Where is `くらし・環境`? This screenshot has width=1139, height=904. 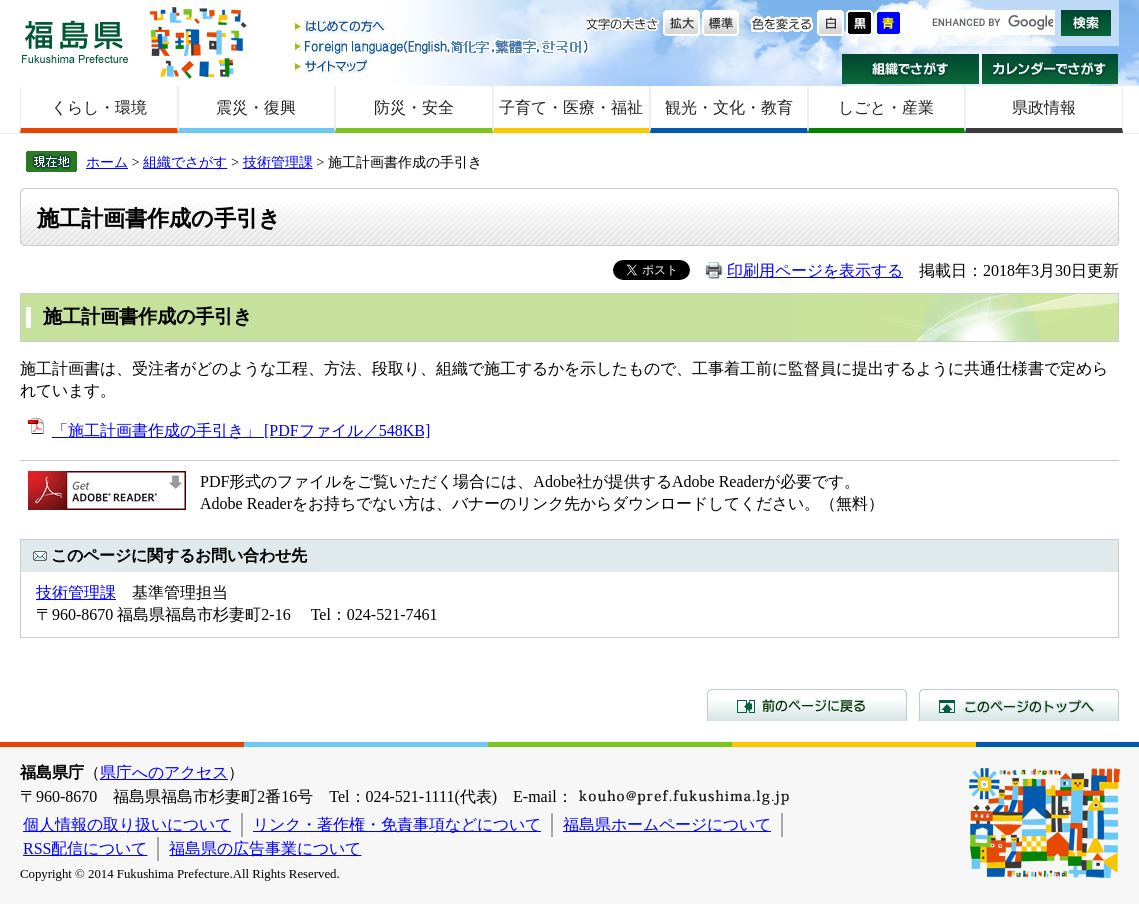
くらし・環境 is located at coordinates (99, 107).